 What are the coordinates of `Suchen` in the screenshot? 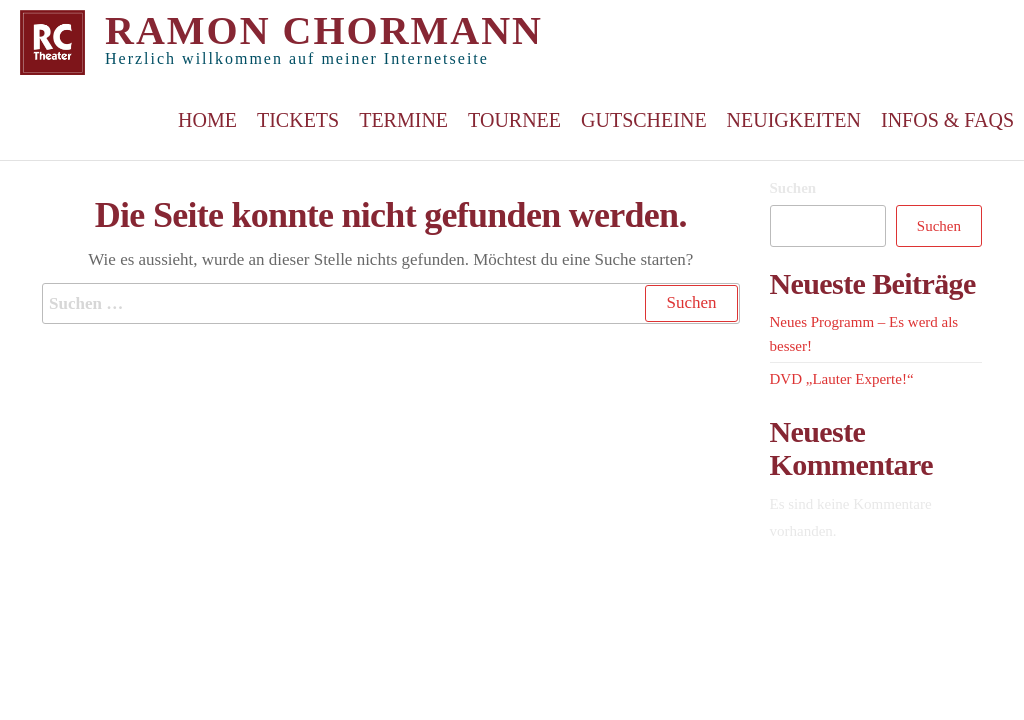 It's located at (793, 188).